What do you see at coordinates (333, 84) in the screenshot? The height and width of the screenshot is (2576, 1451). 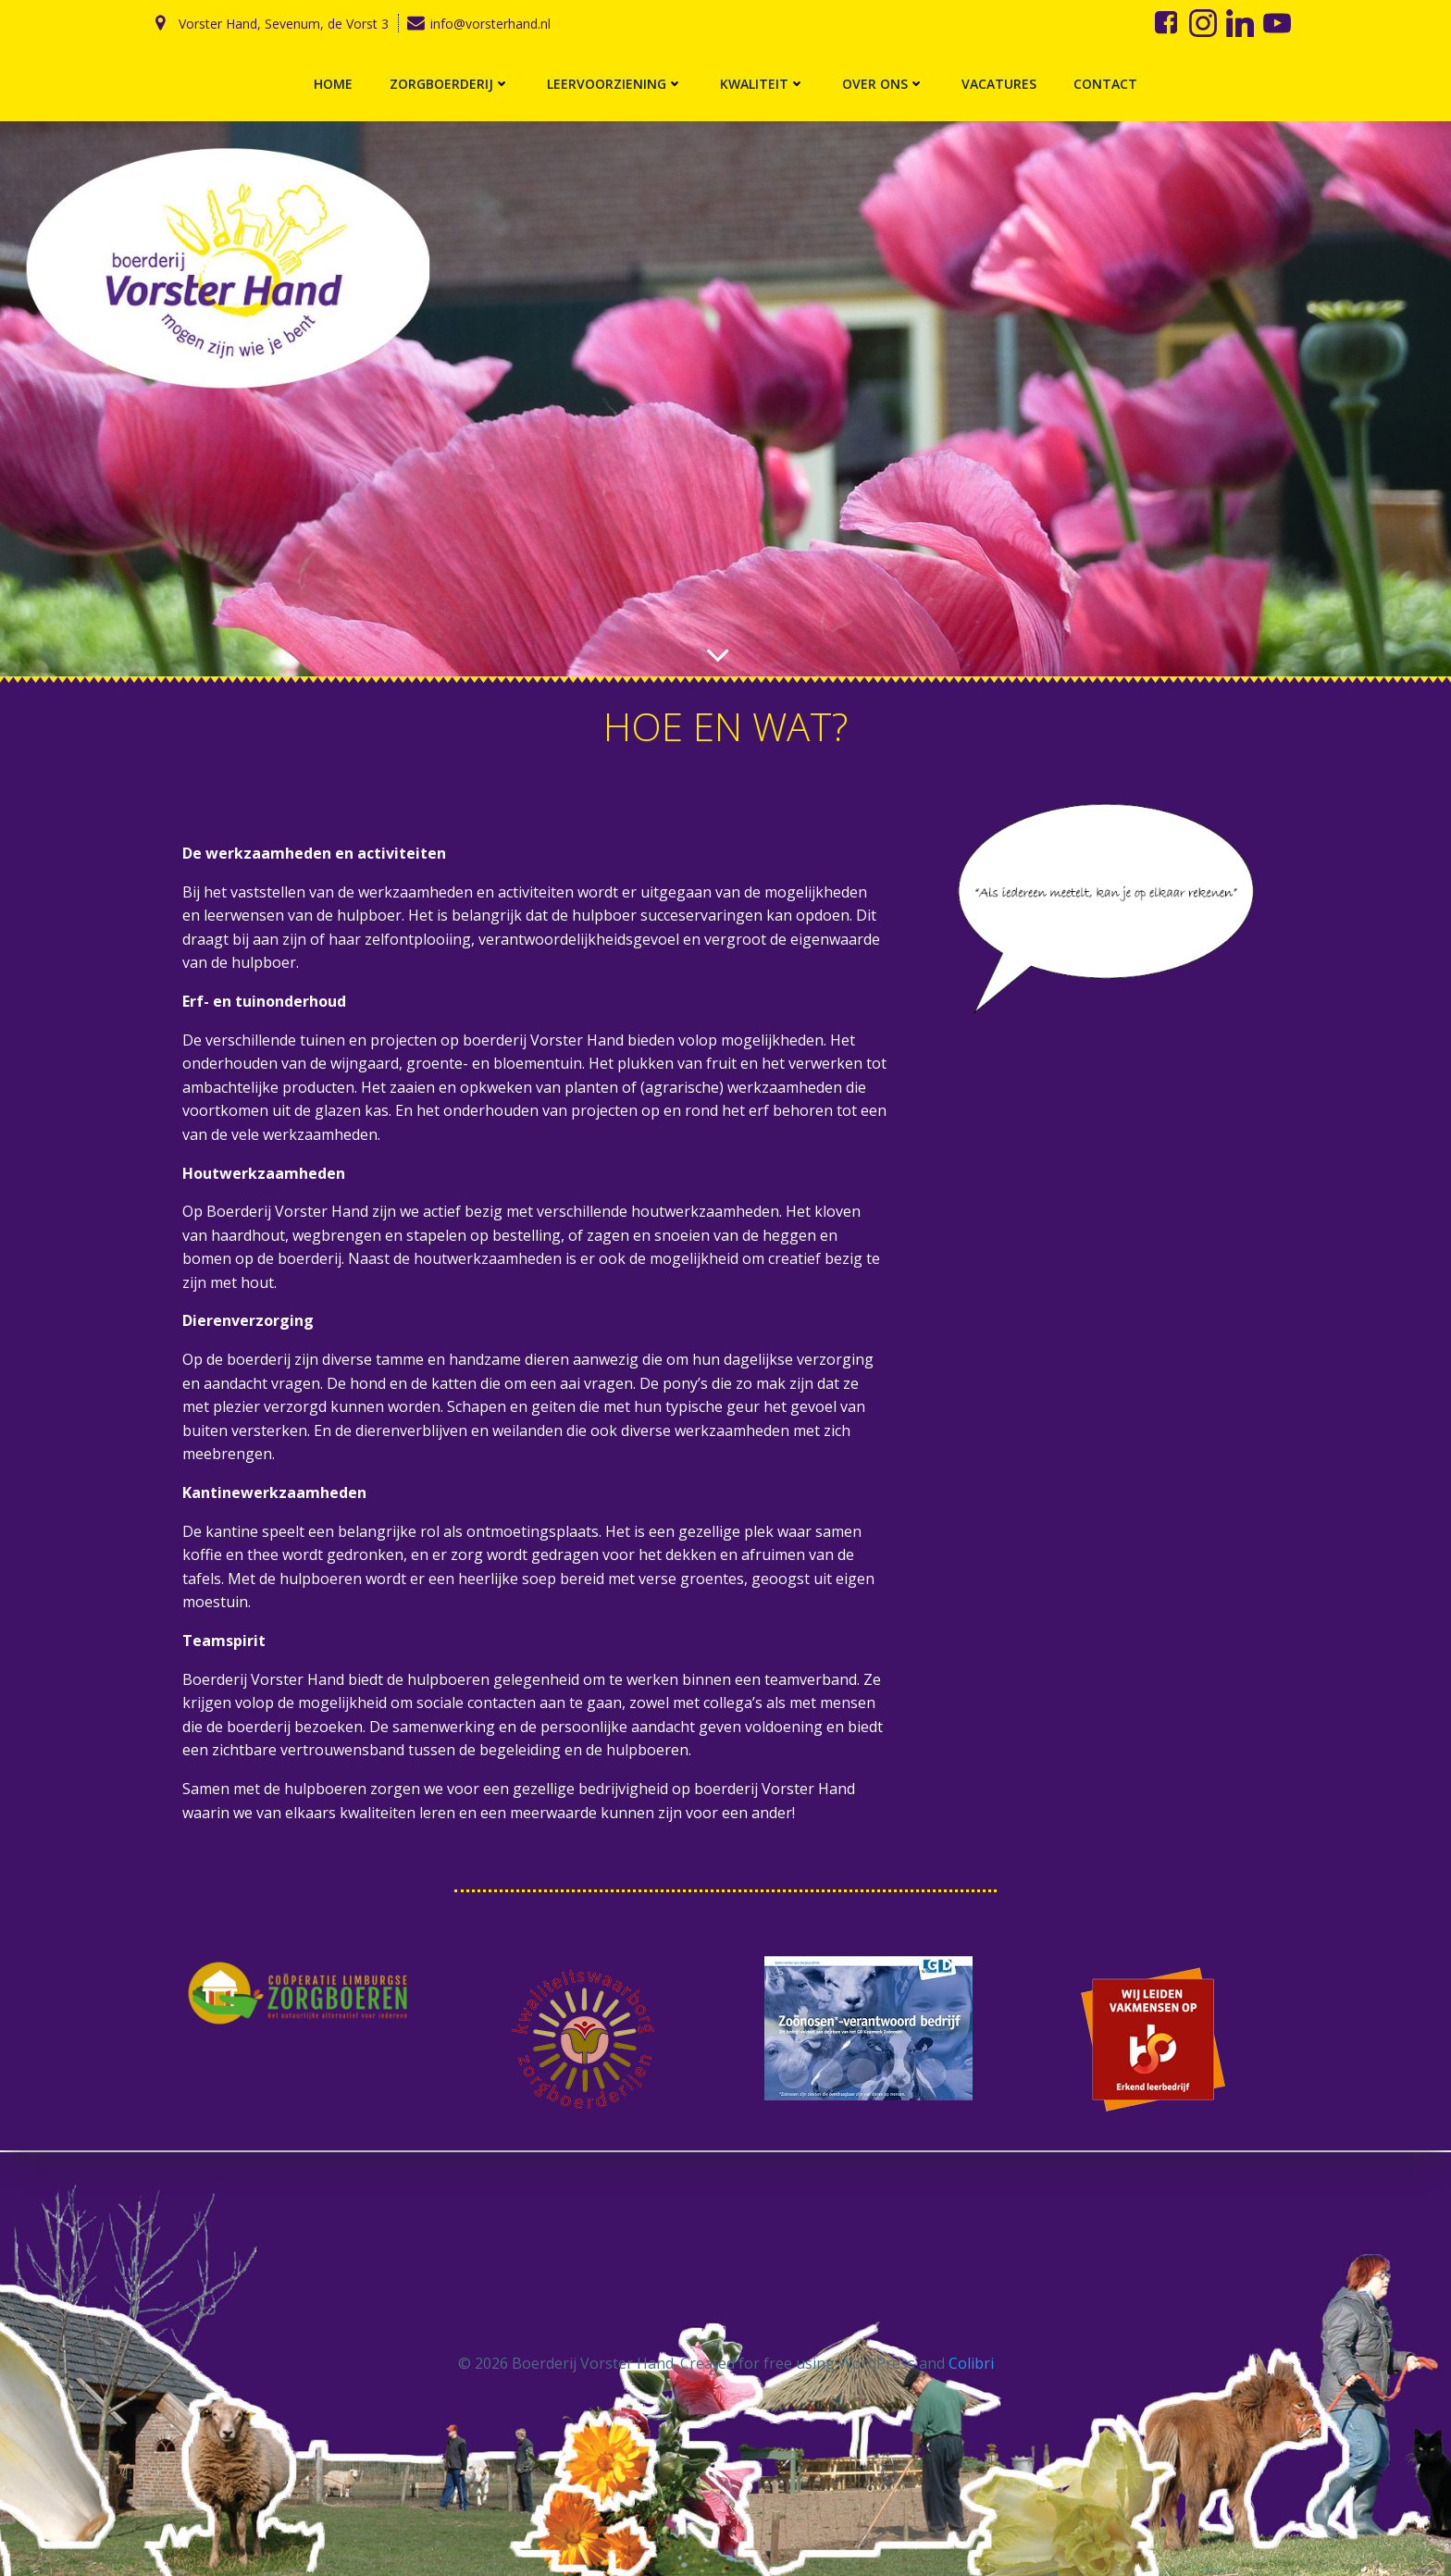 I see `Home` at bounding box center [333, 84].